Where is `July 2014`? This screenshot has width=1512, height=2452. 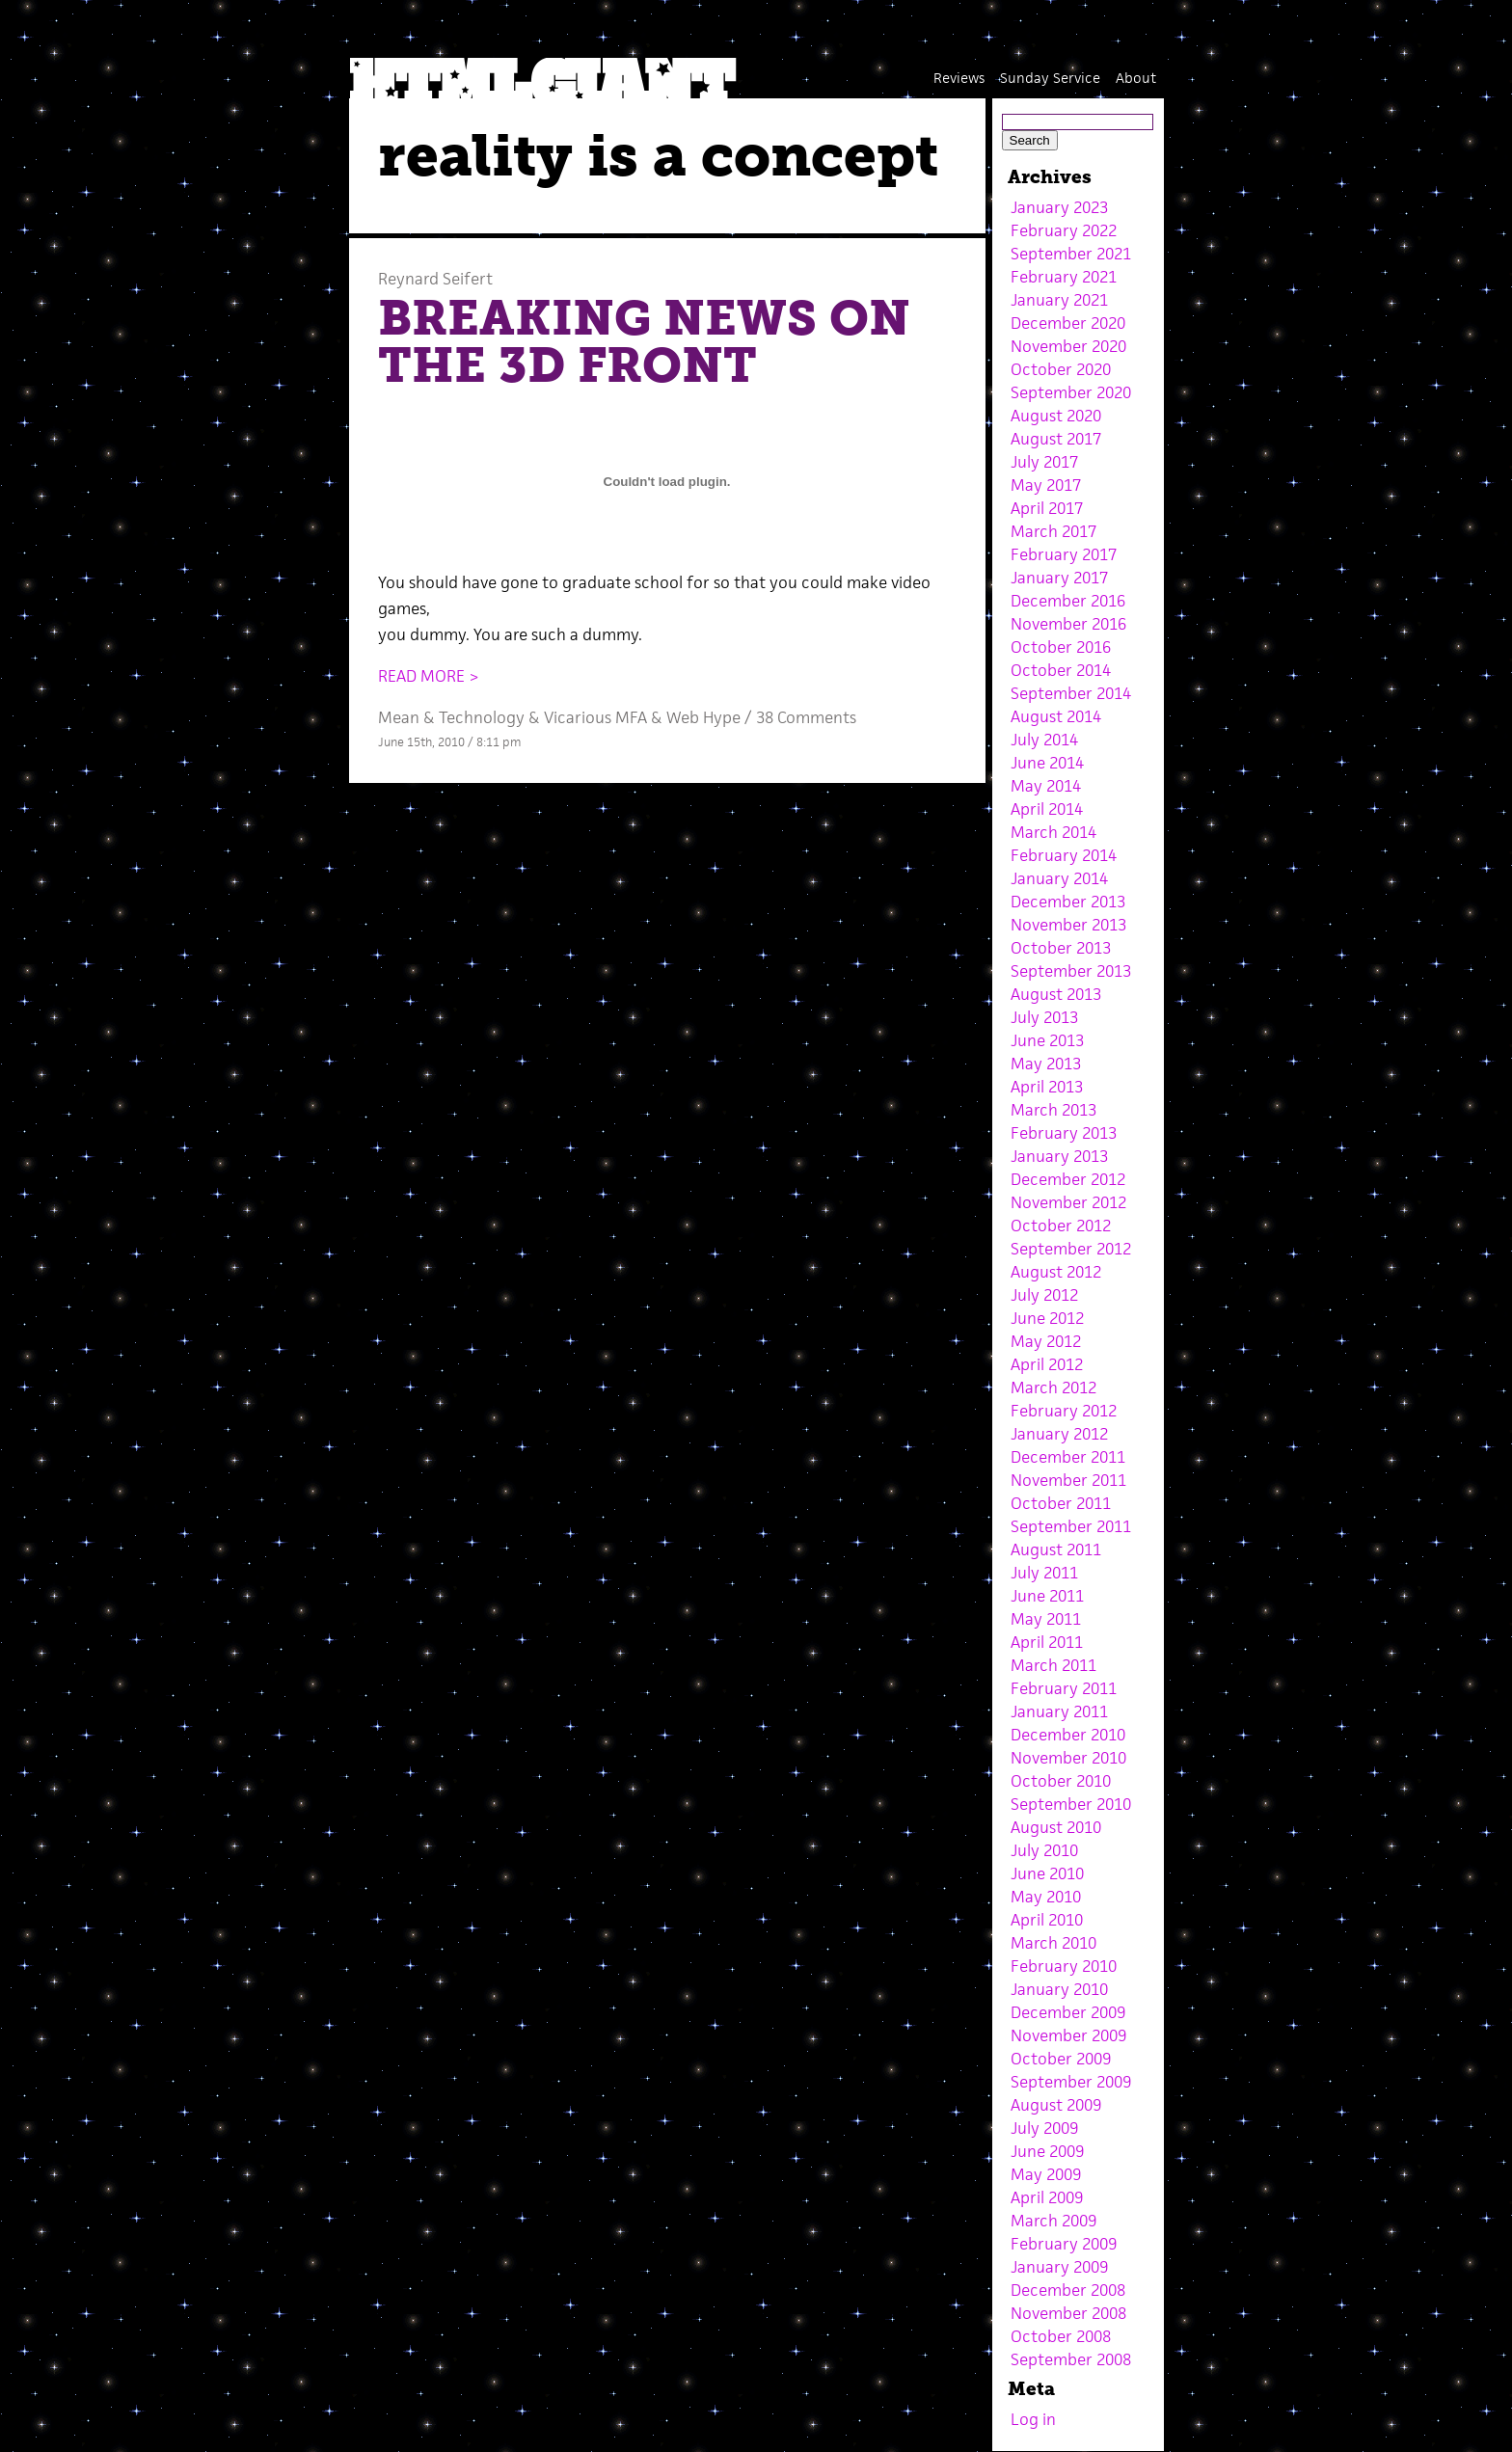
July 2014 is located at coordinates (1044, 739).